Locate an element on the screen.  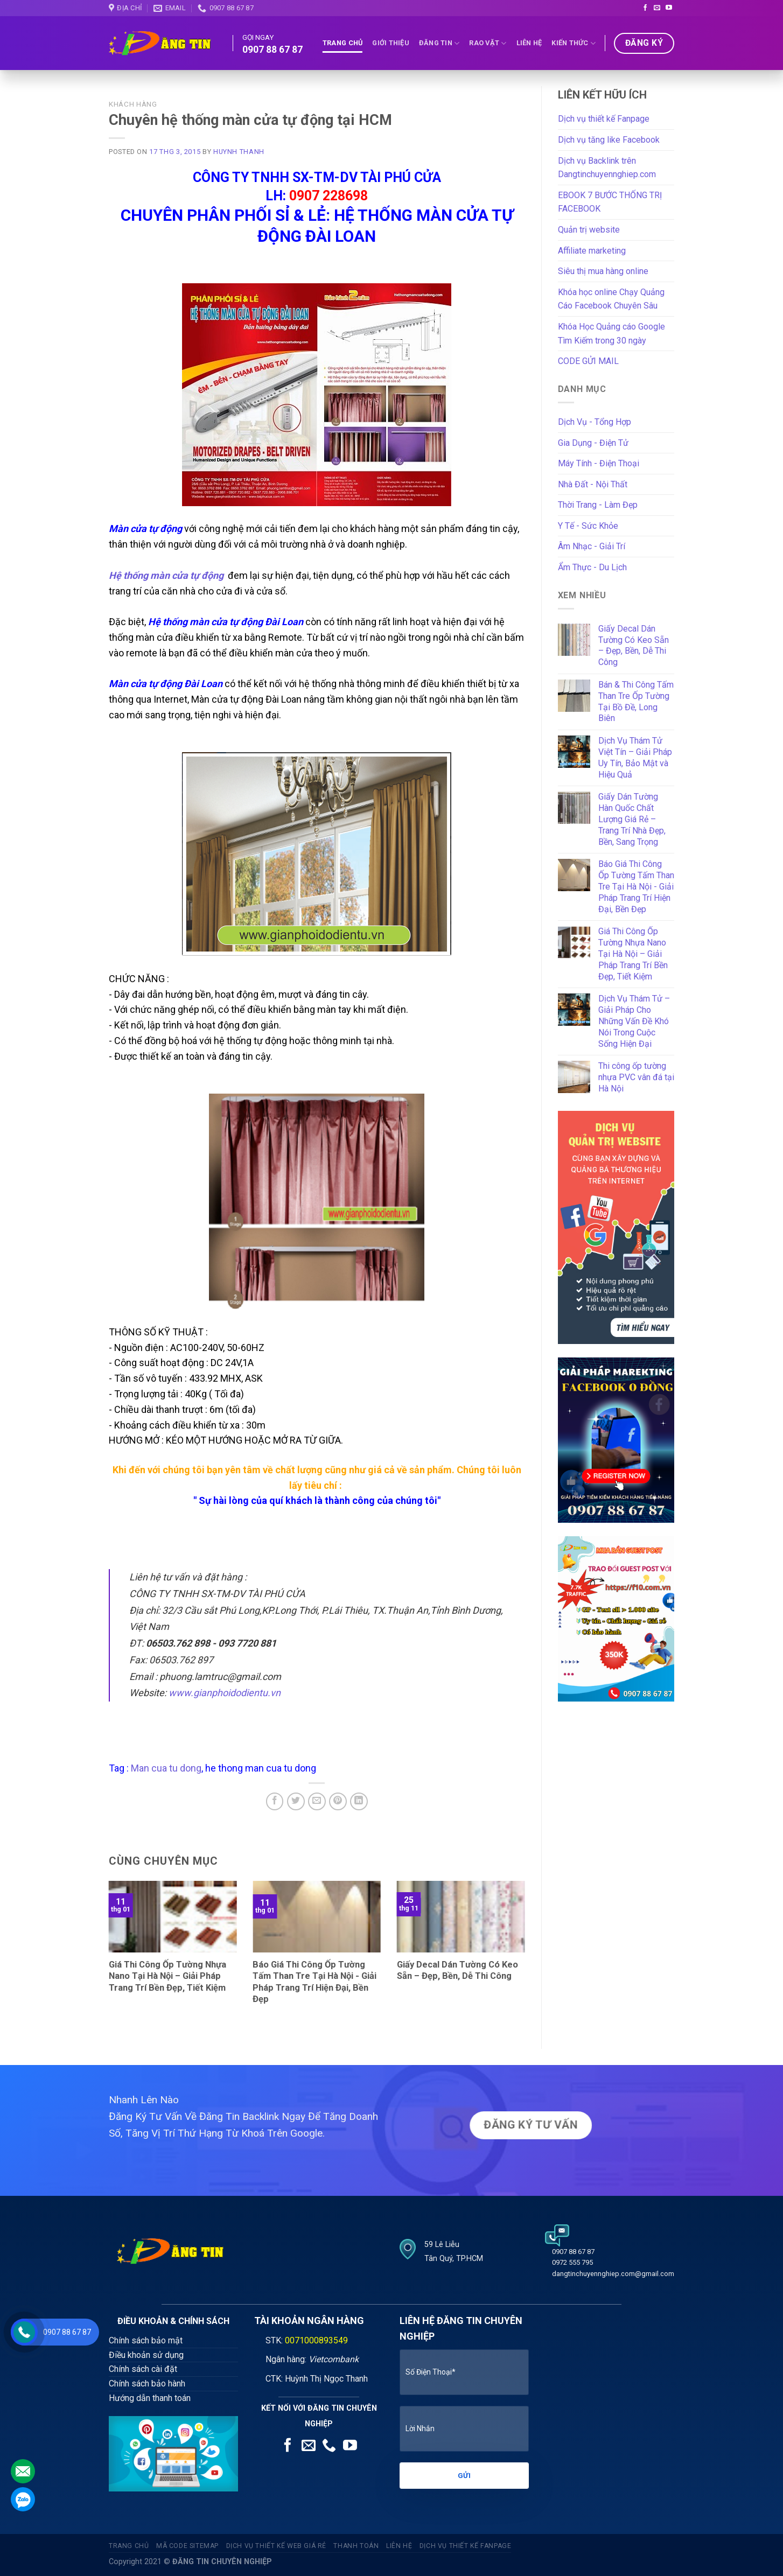
Affiliate marketing is located at coordinates (592, 251).